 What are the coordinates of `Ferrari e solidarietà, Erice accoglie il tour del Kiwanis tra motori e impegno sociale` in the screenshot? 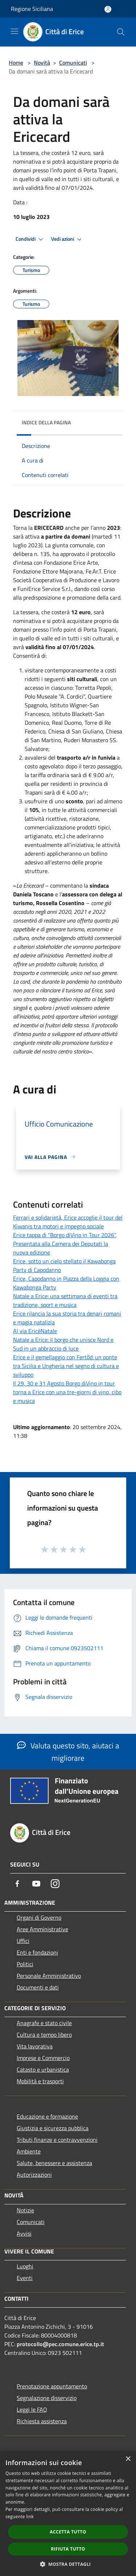 It's located at (68, 1222).